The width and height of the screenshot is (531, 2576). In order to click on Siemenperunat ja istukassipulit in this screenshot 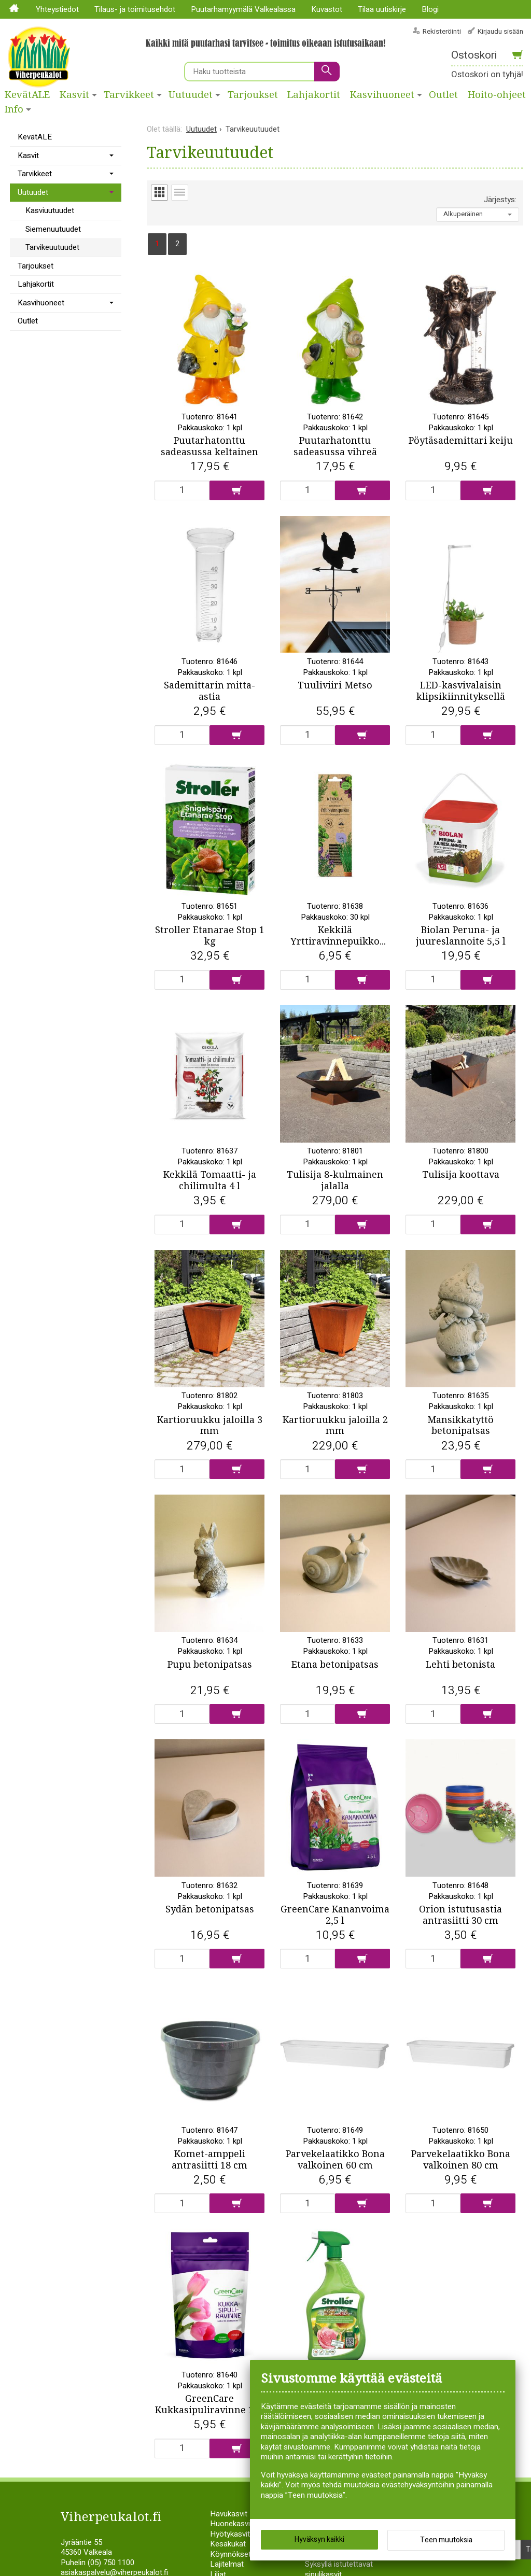, I will do `click(334, 2562)`.